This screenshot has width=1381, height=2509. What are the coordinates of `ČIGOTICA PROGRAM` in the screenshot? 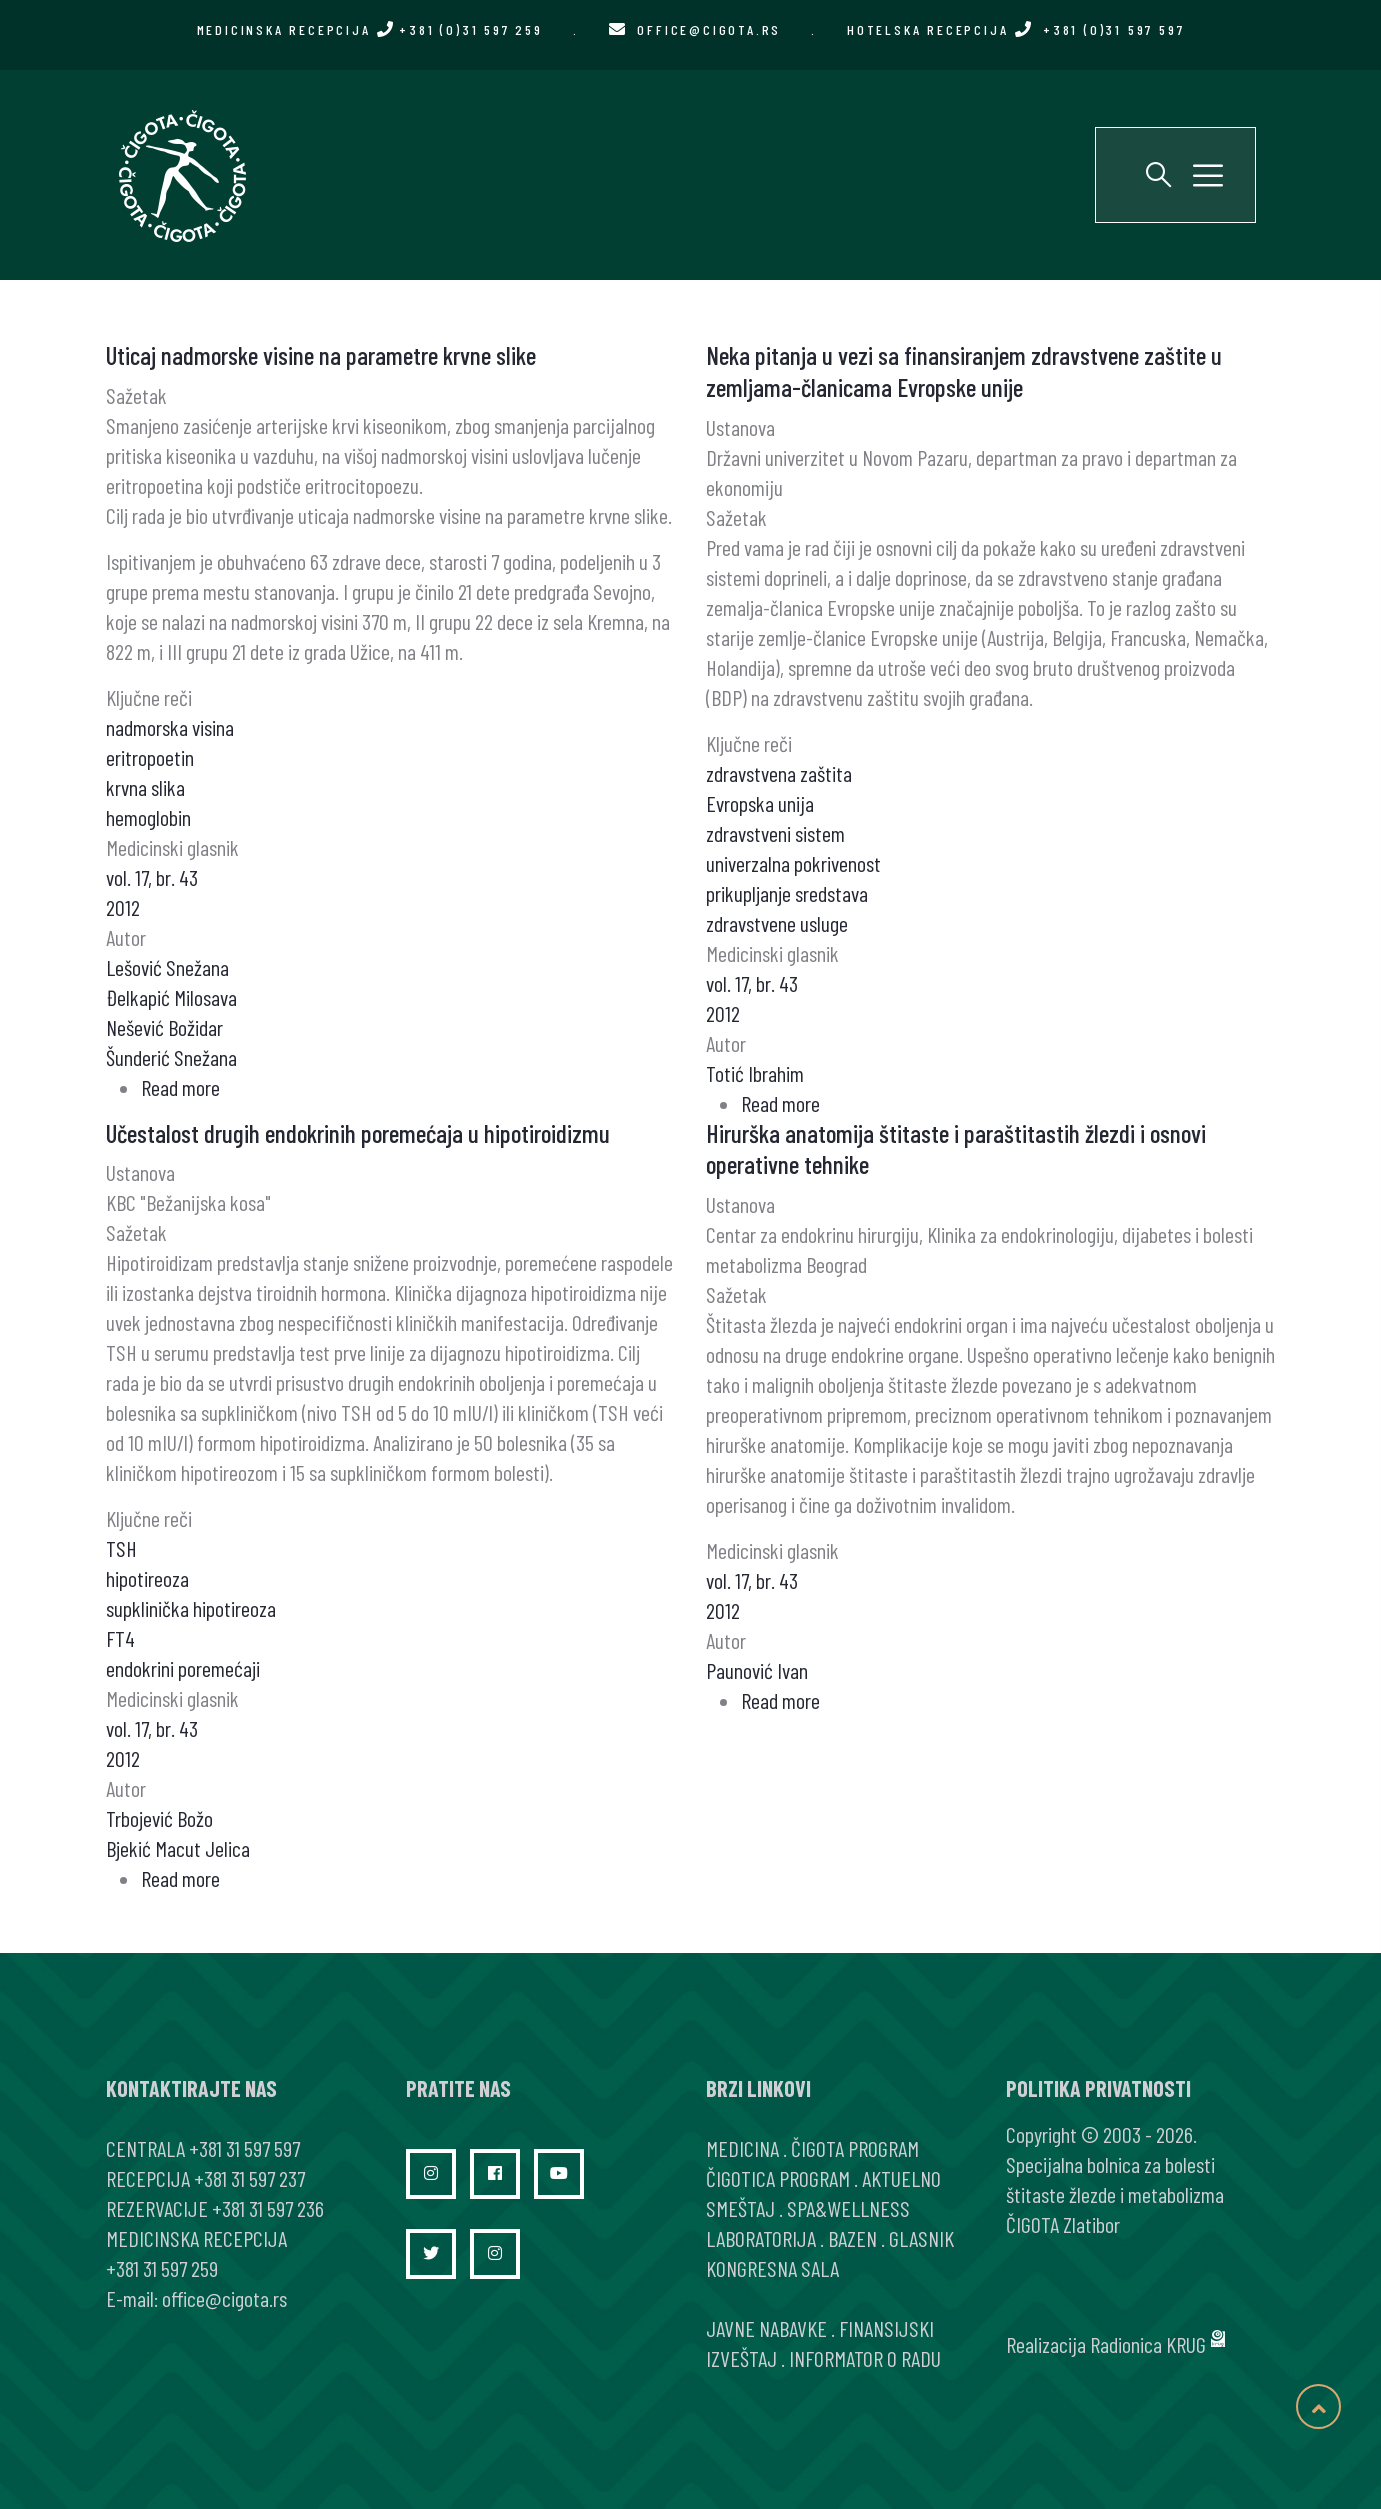 It's located at (778, 2178).